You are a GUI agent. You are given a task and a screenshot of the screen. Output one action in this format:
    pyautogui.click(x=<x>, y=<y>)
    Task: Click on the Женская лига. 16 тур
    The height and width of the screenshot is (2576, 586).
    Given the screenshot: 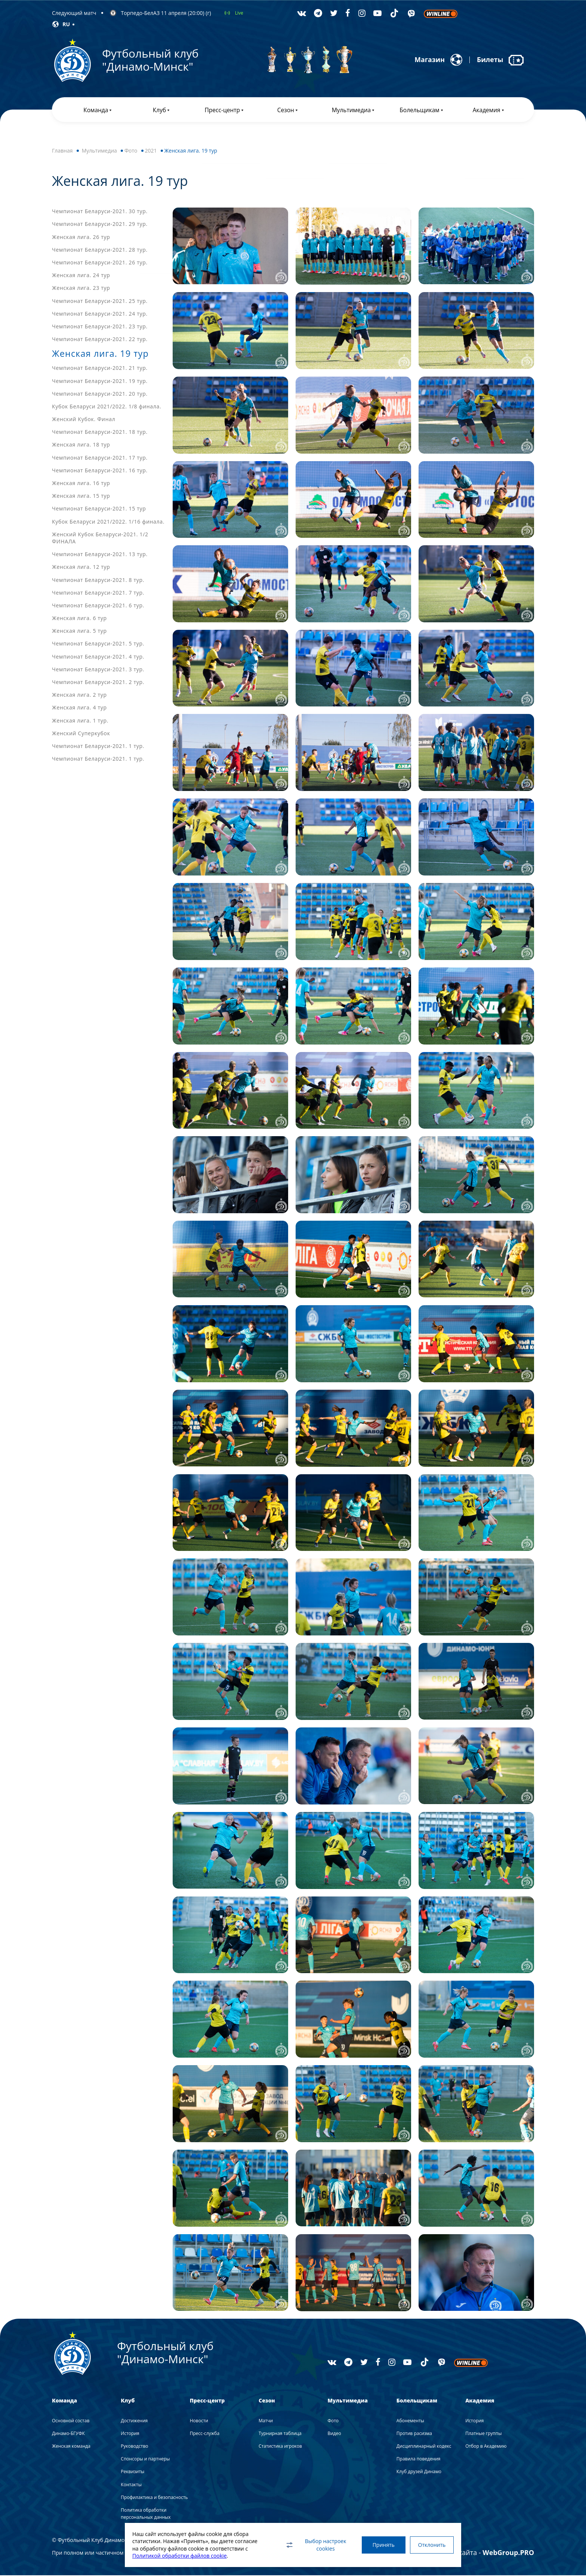 What is the action you would take?
    pyautogui.click(x=81, y=483)
    